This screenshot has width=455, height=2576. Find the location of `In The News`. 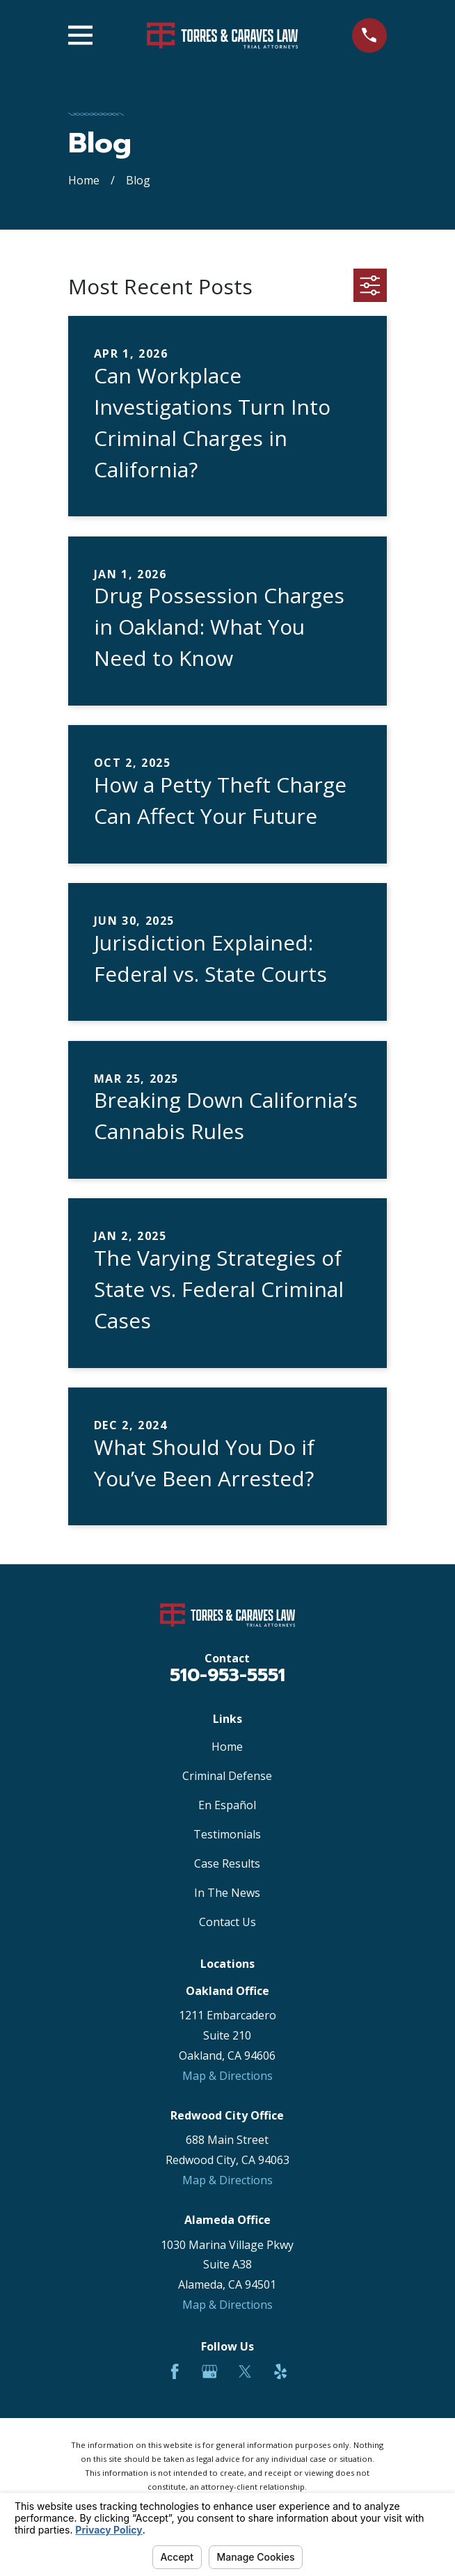

In The News is located at coordinates (227, 1892).